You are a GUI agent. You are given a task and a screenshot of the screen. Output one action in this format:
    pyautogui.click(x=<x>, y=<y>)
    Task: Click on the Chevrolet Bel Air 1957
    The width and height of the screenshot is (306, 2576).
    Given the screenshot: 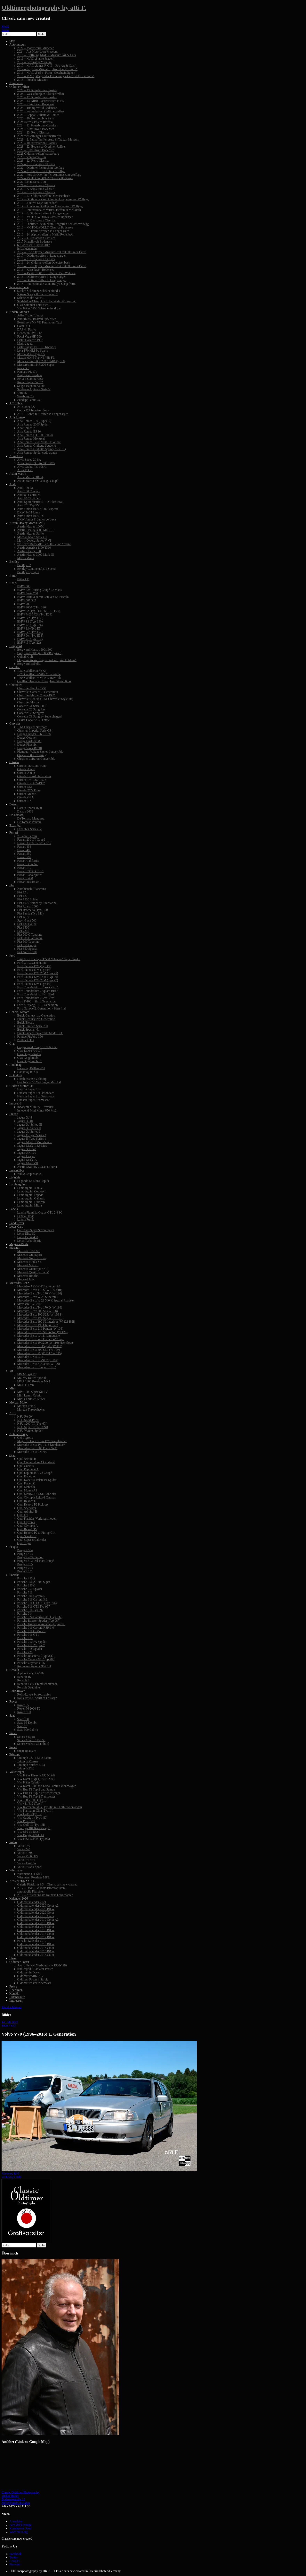 What is the action you would take?
    pyautogui.click(x=31, y=688)
    